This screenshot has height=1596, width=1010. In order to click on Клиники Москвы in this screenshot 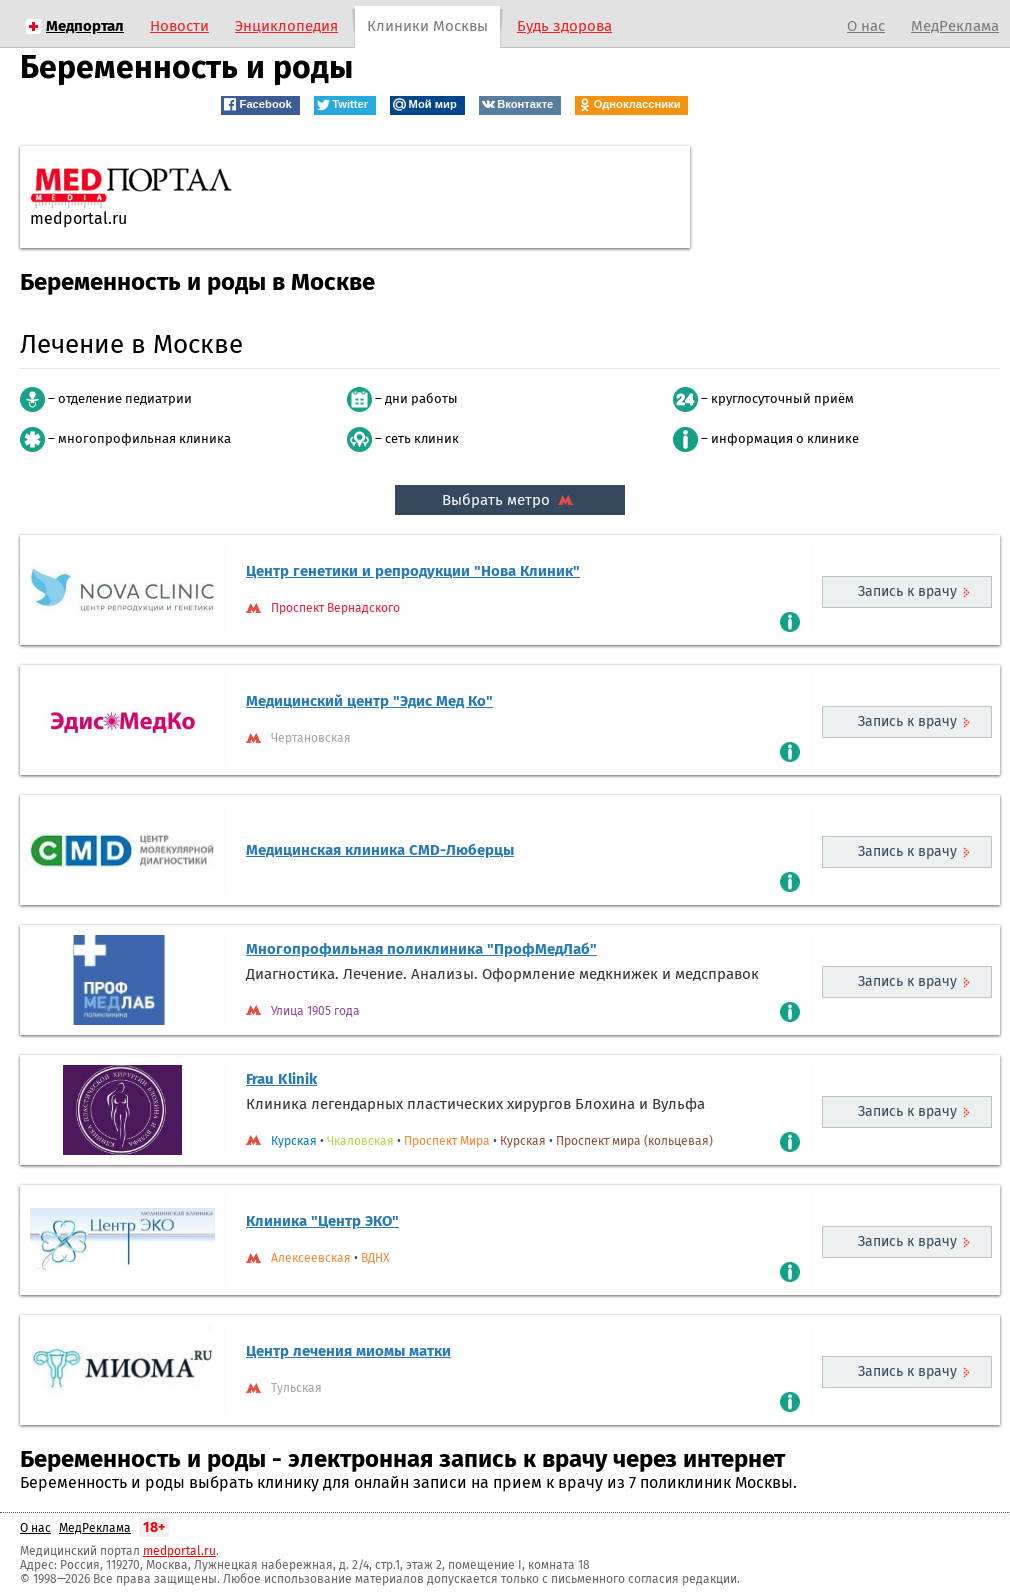, I will do `click(427, 26)`.